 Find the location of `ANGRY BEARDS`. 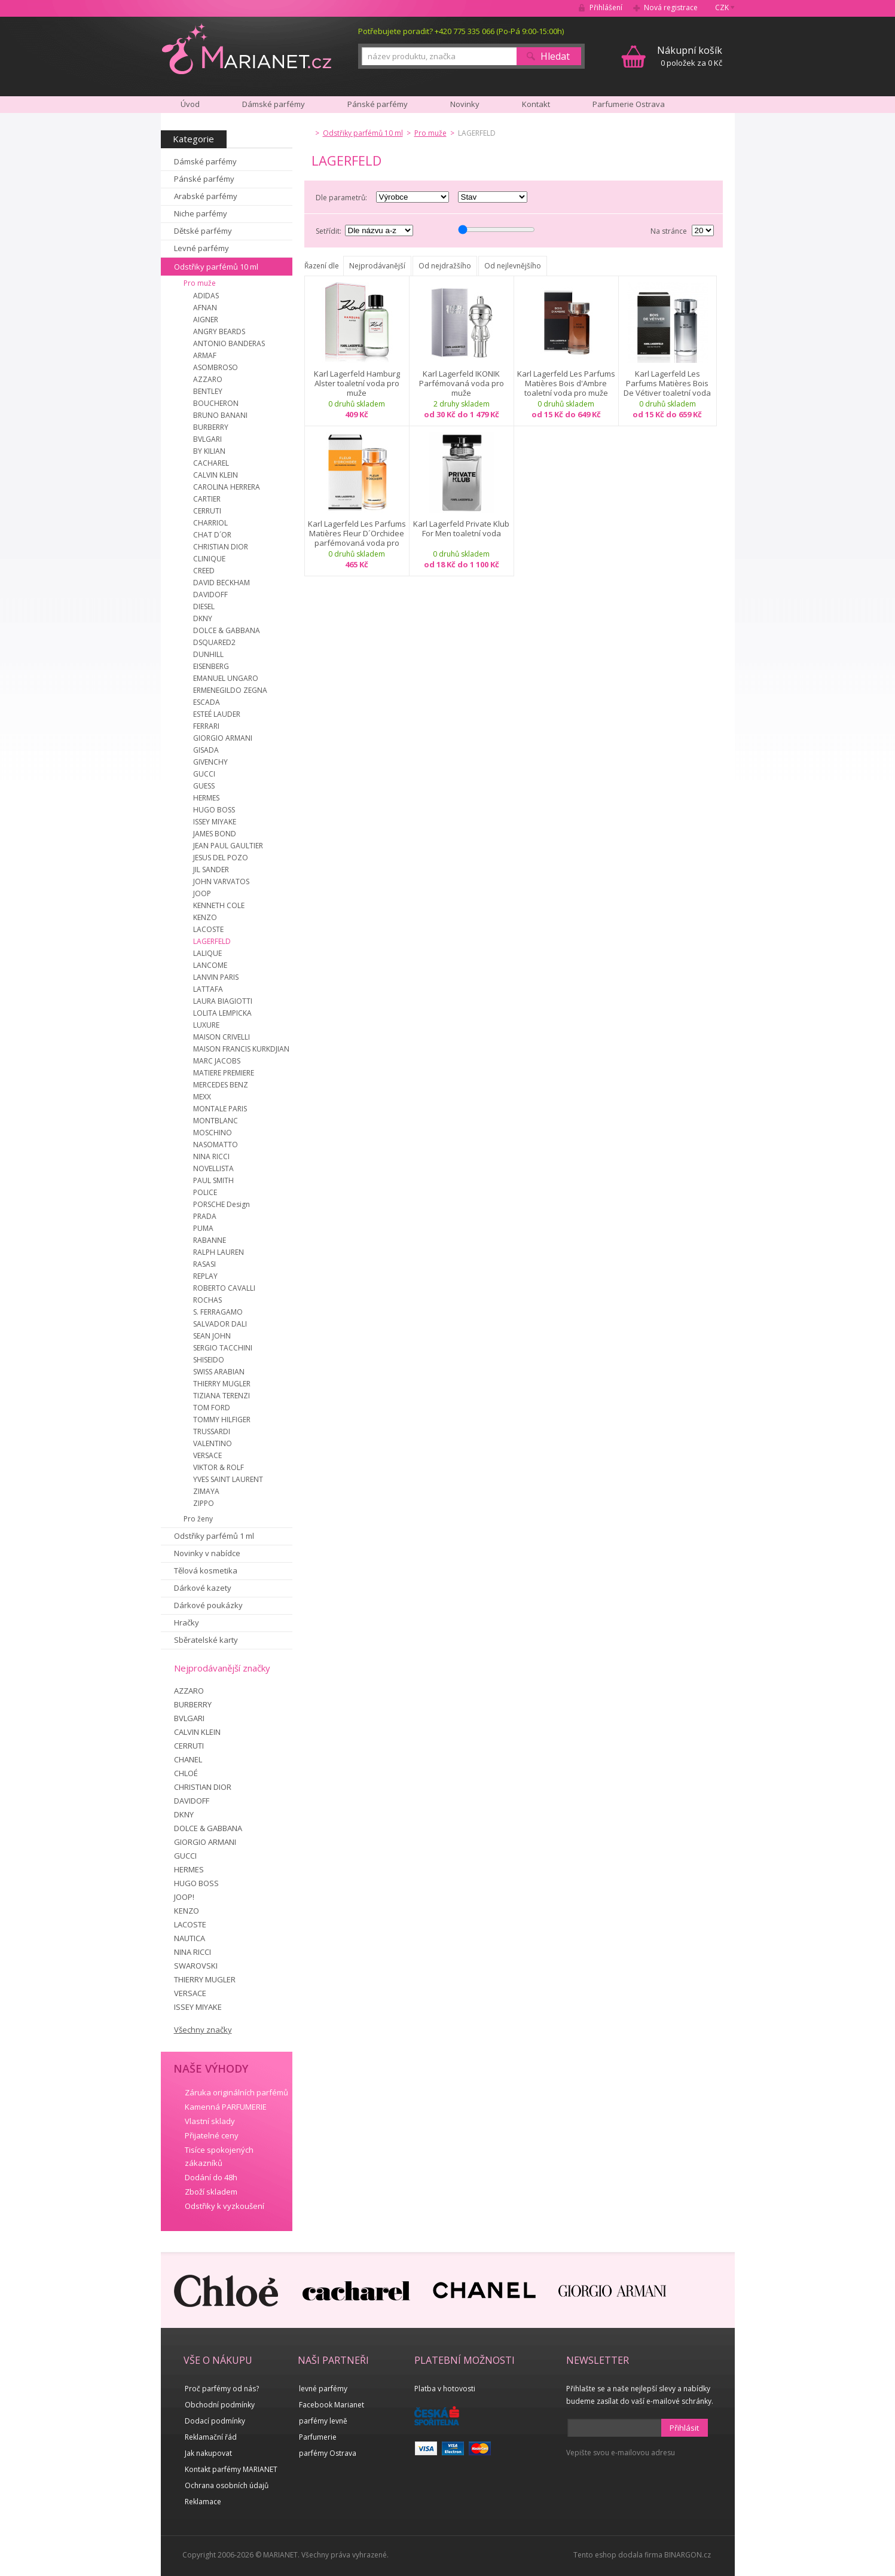

ANGRY BEARDS is located at coordinates (219, 331).